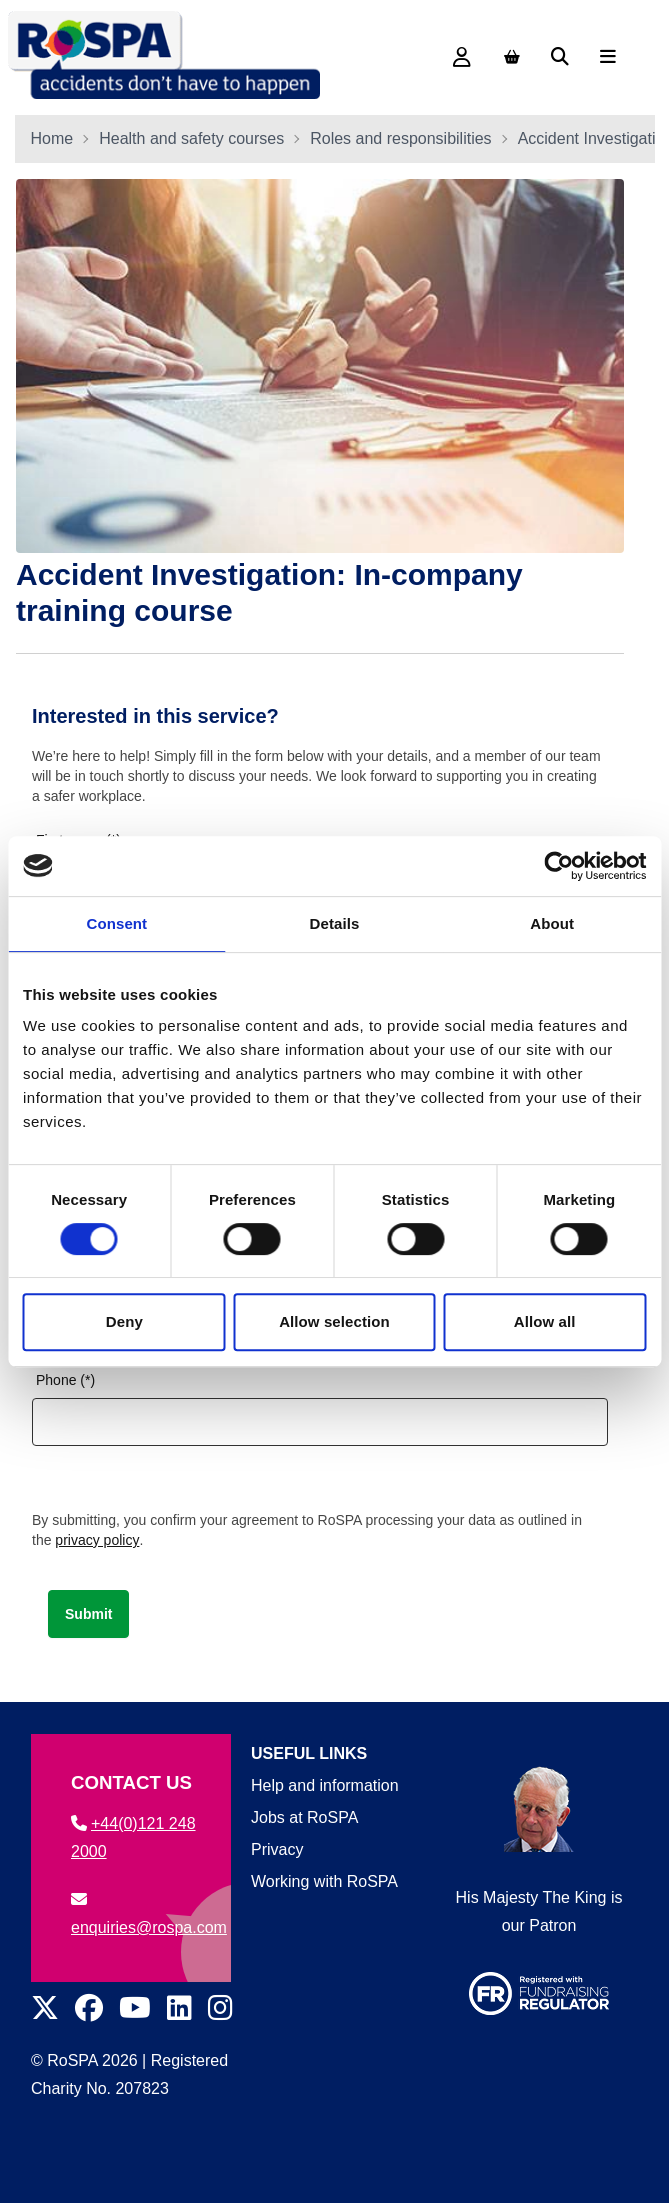  I want to click on [Search], so click(560, 57).